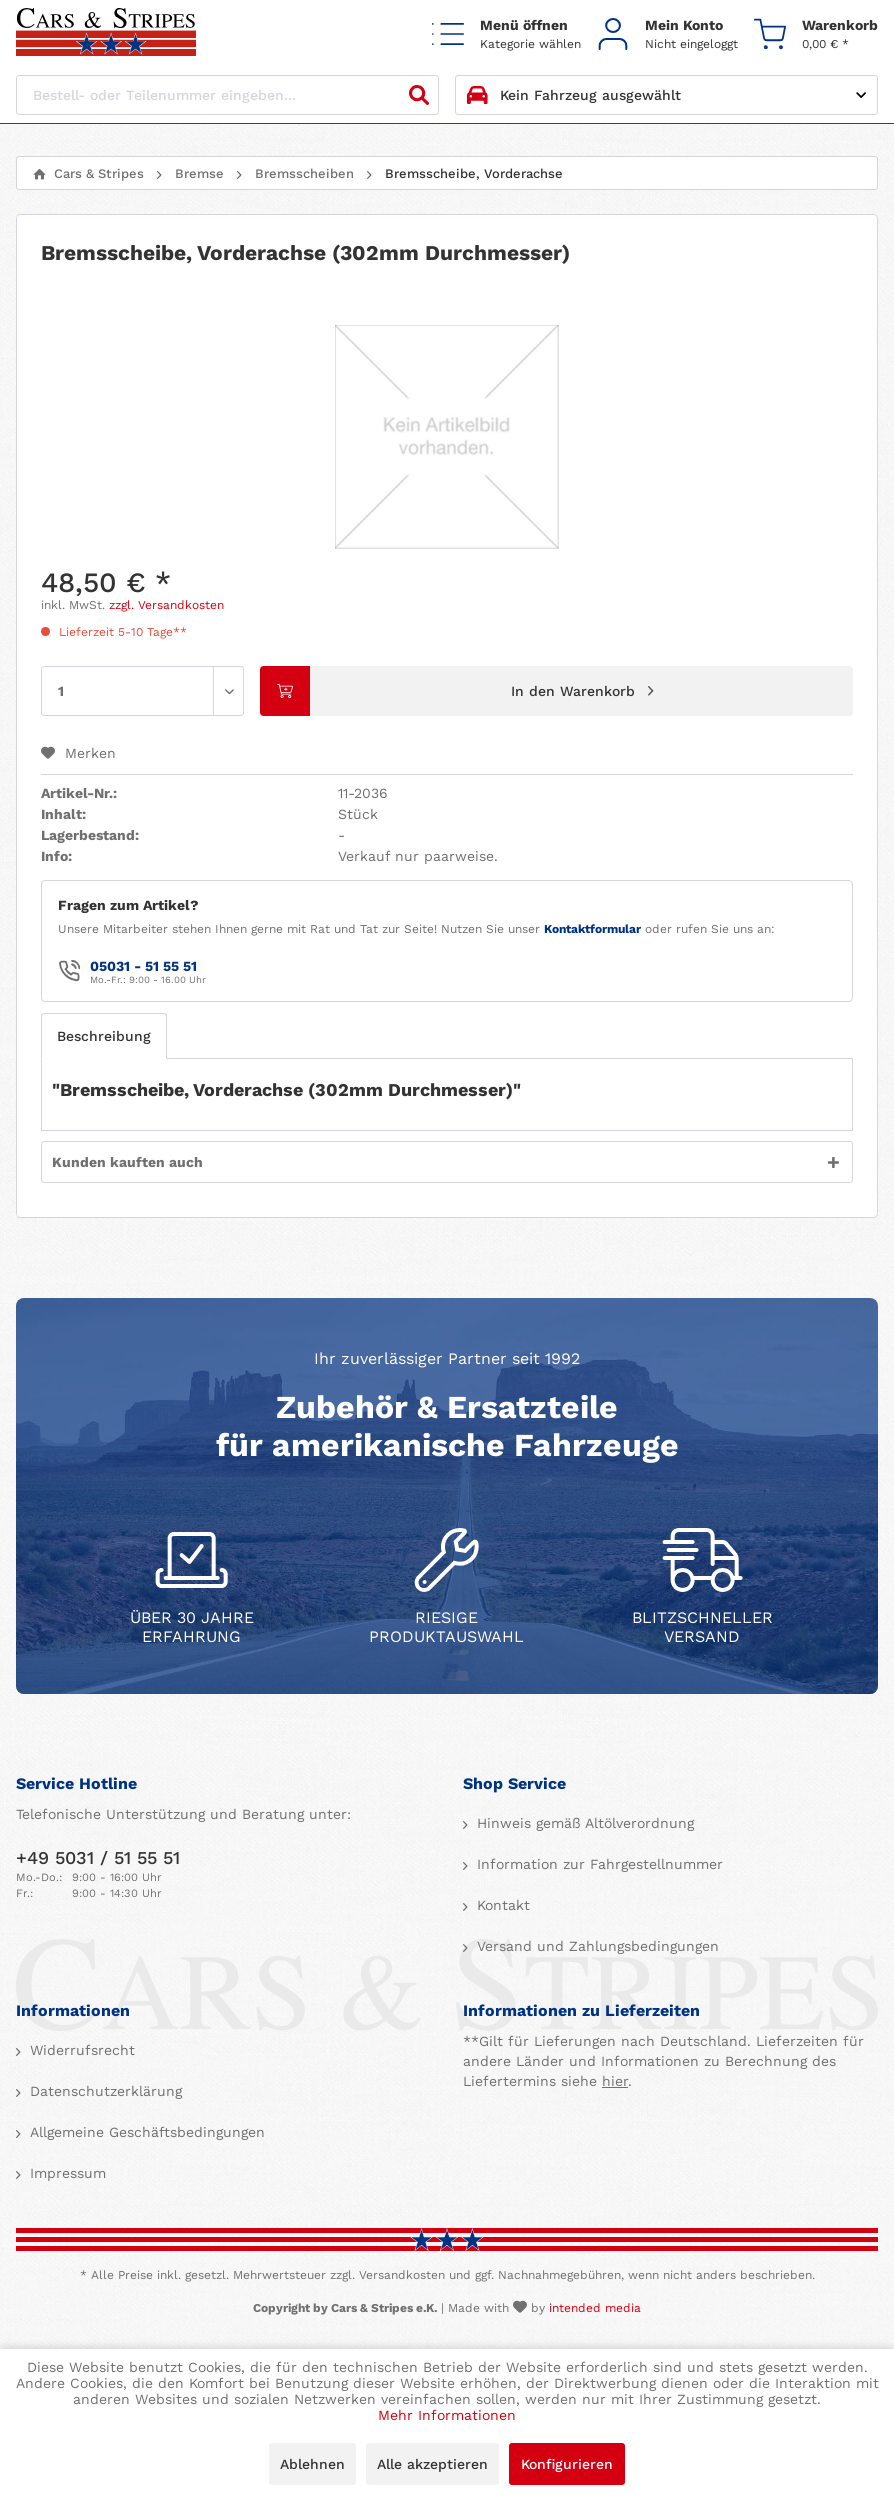 This screenshot has width=894, height=2495. I want to click on hier, so click(615, 2081).